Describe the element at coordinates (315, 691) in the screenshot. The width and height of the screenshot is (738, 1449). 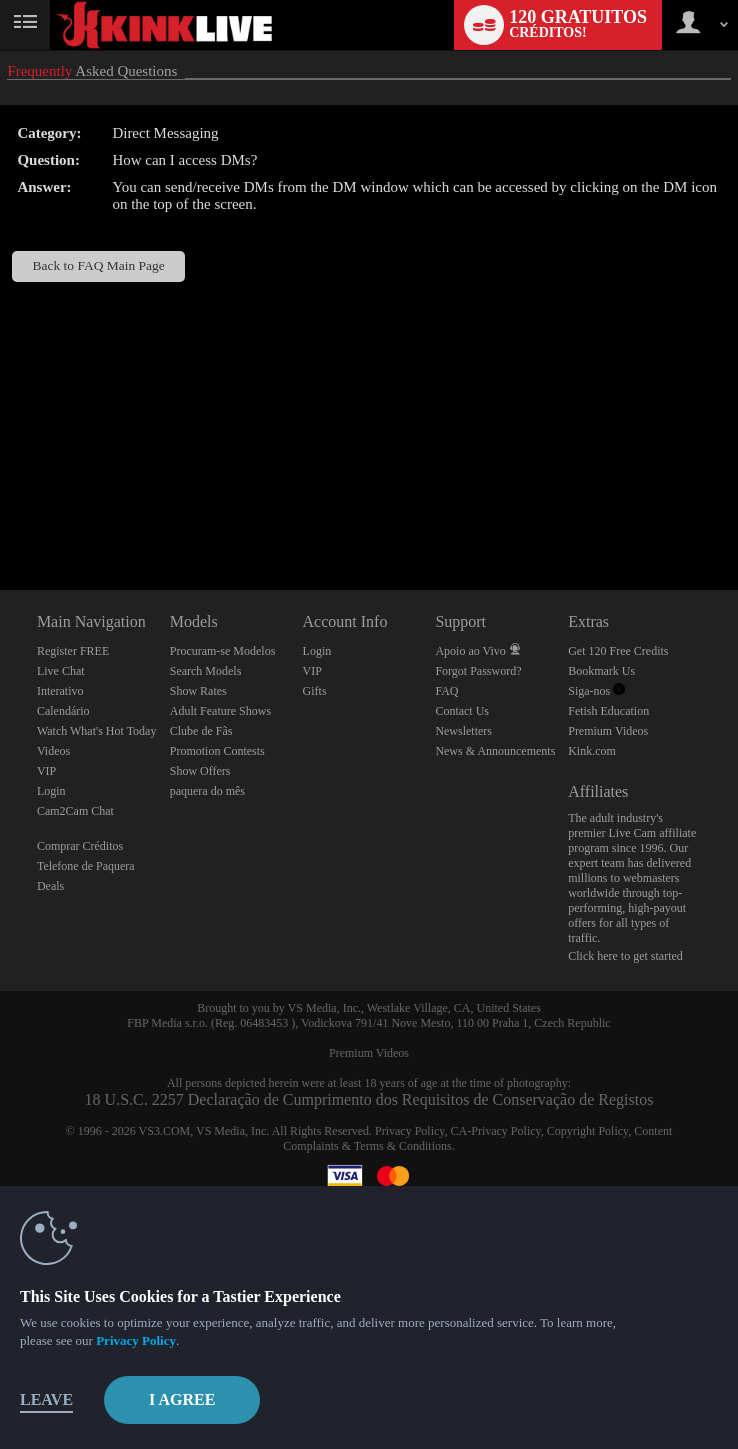
I see `Gifts` at that location.